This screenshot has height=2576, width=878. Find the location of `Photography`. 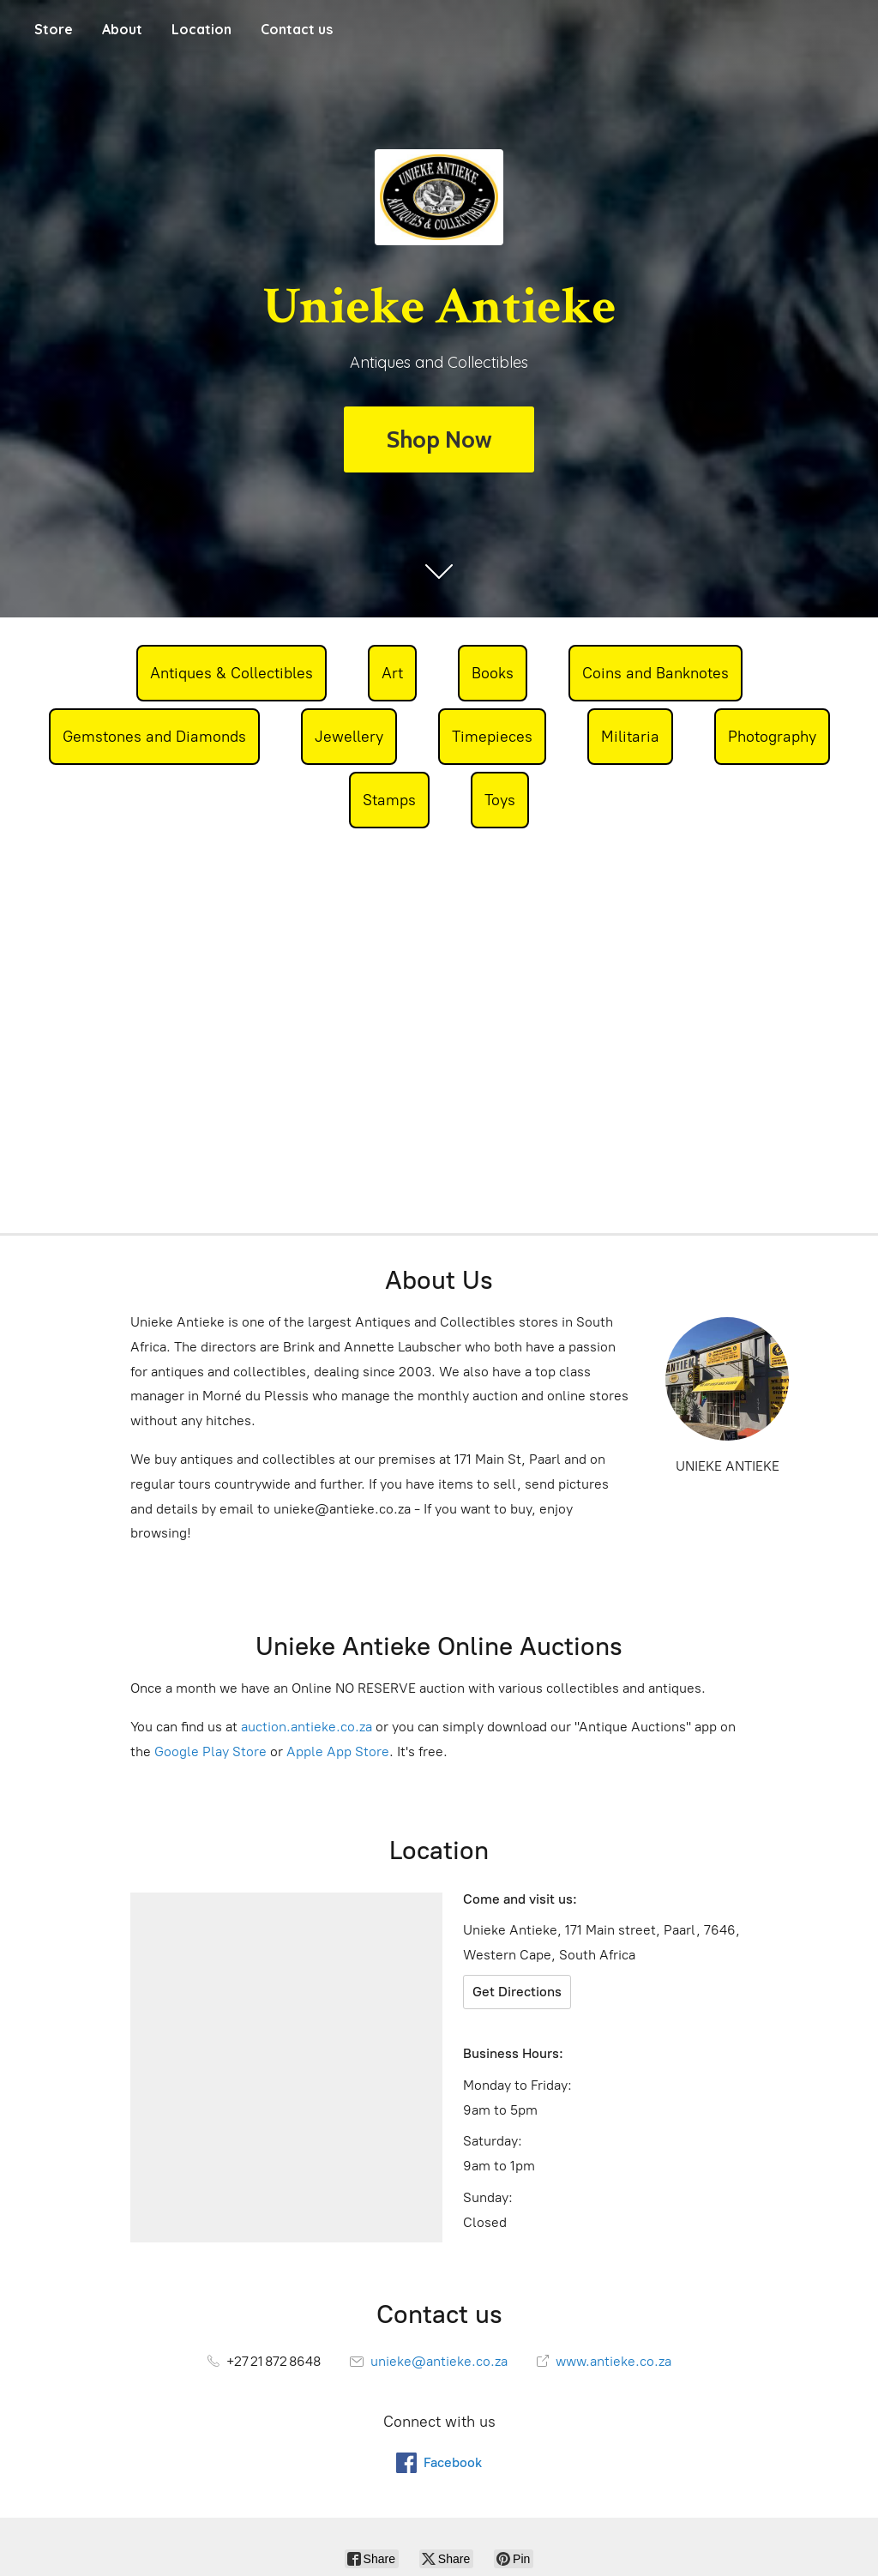

Photography is located at coordinates (772, 736).